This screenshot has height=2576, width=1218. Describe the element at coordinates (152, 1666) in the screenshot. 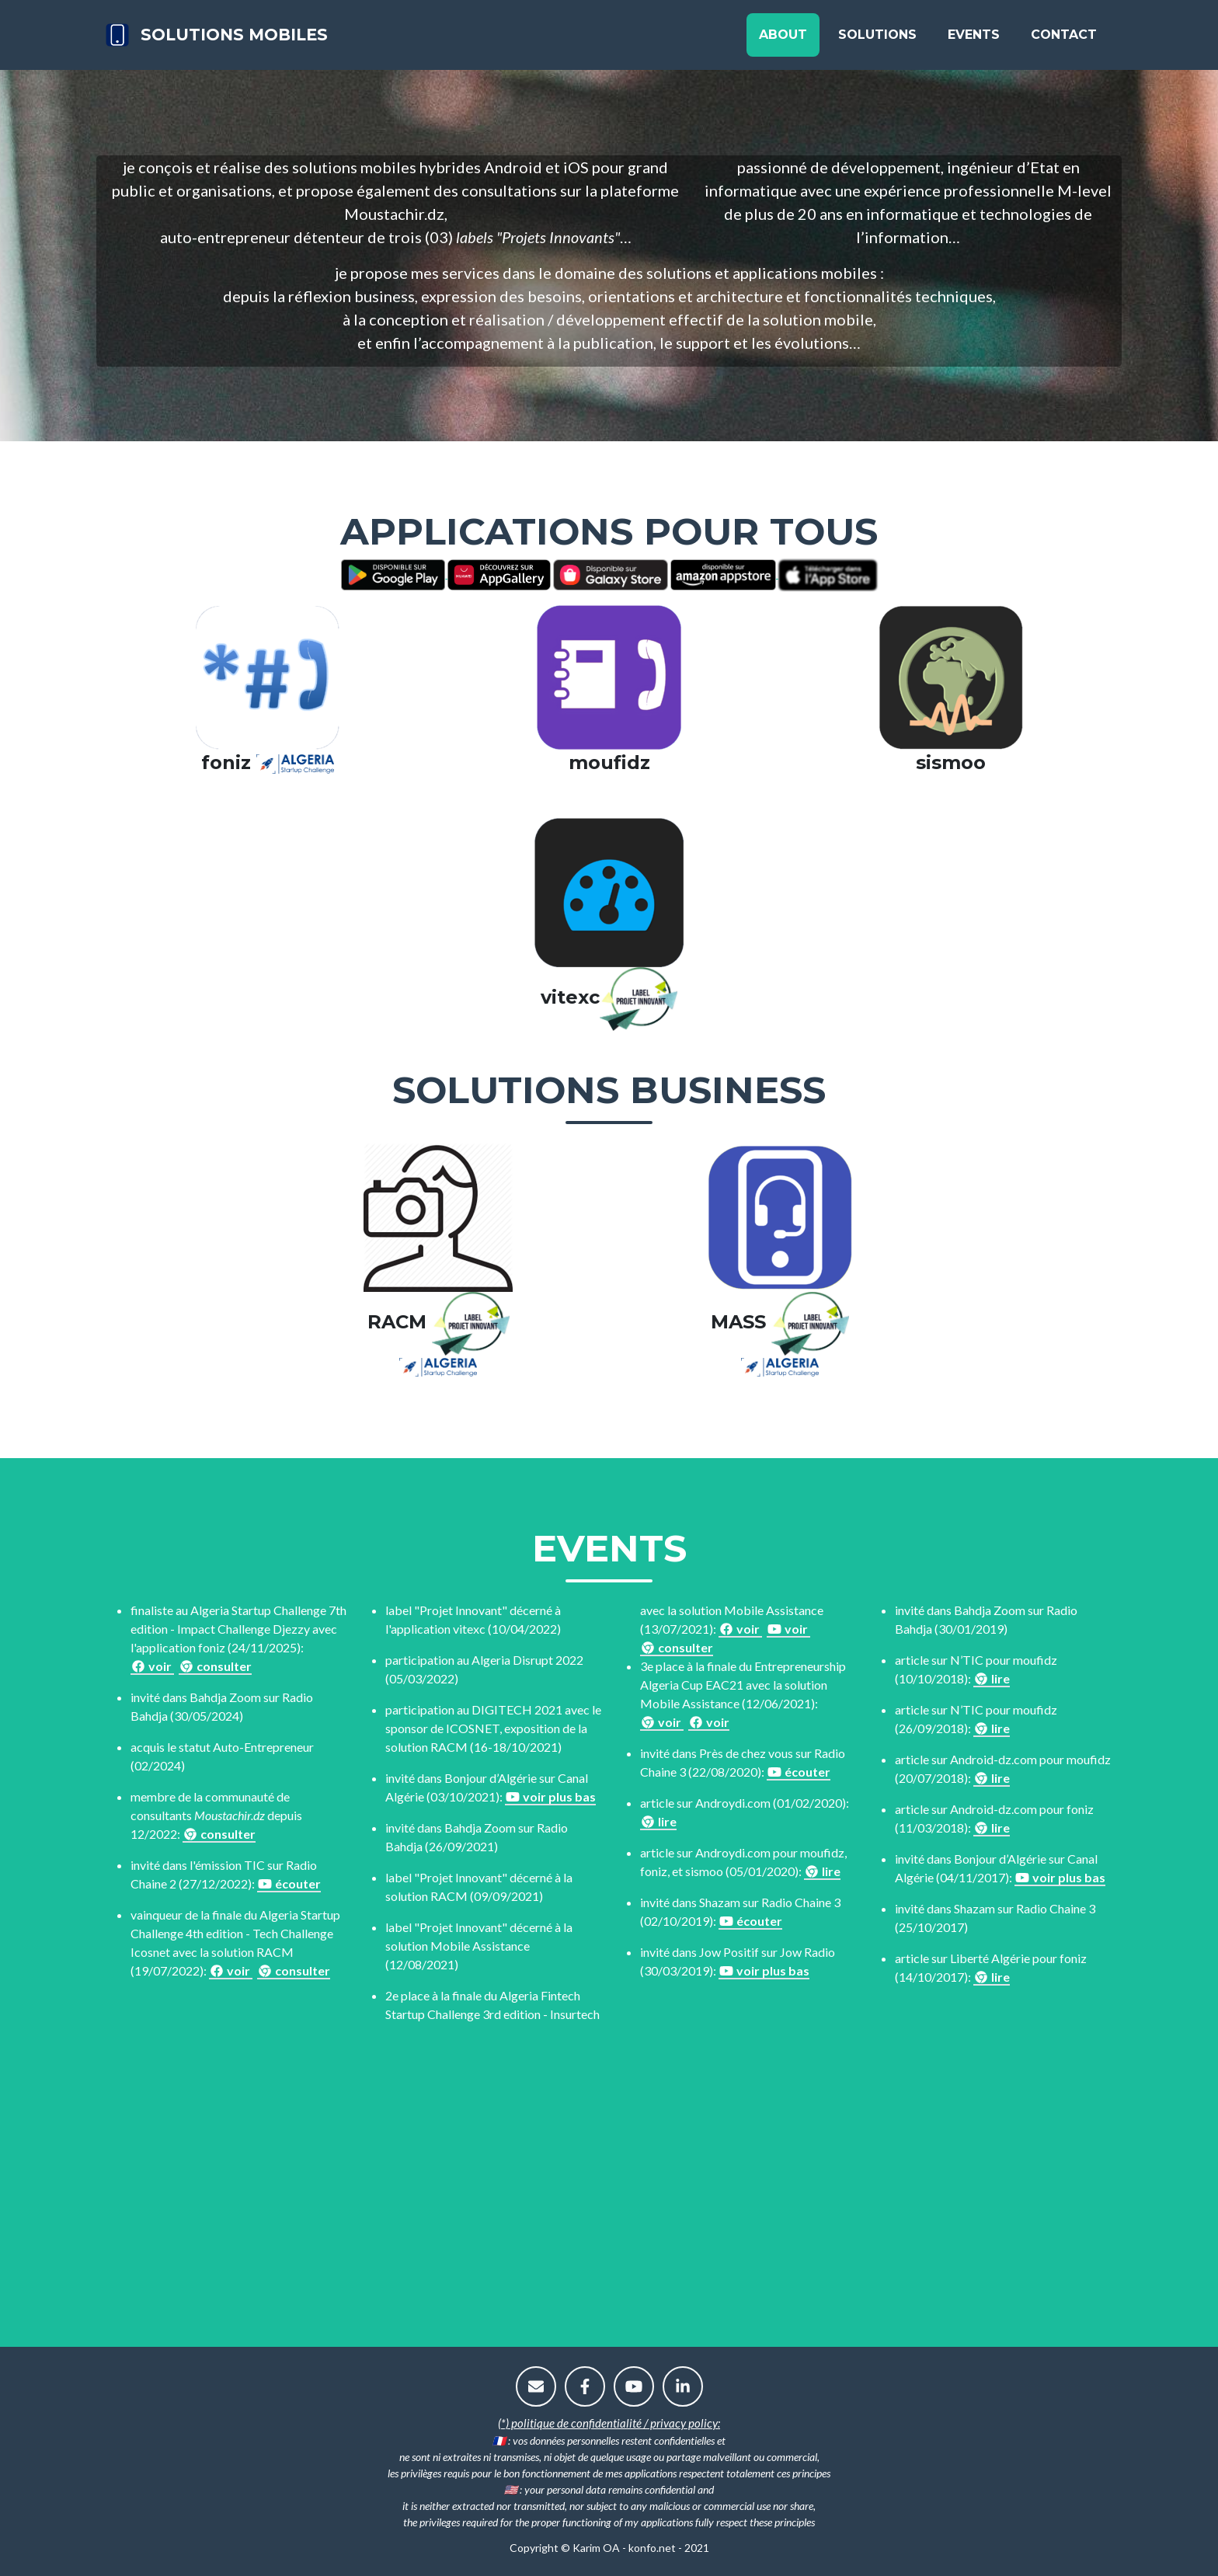

I see `voir` at that location.